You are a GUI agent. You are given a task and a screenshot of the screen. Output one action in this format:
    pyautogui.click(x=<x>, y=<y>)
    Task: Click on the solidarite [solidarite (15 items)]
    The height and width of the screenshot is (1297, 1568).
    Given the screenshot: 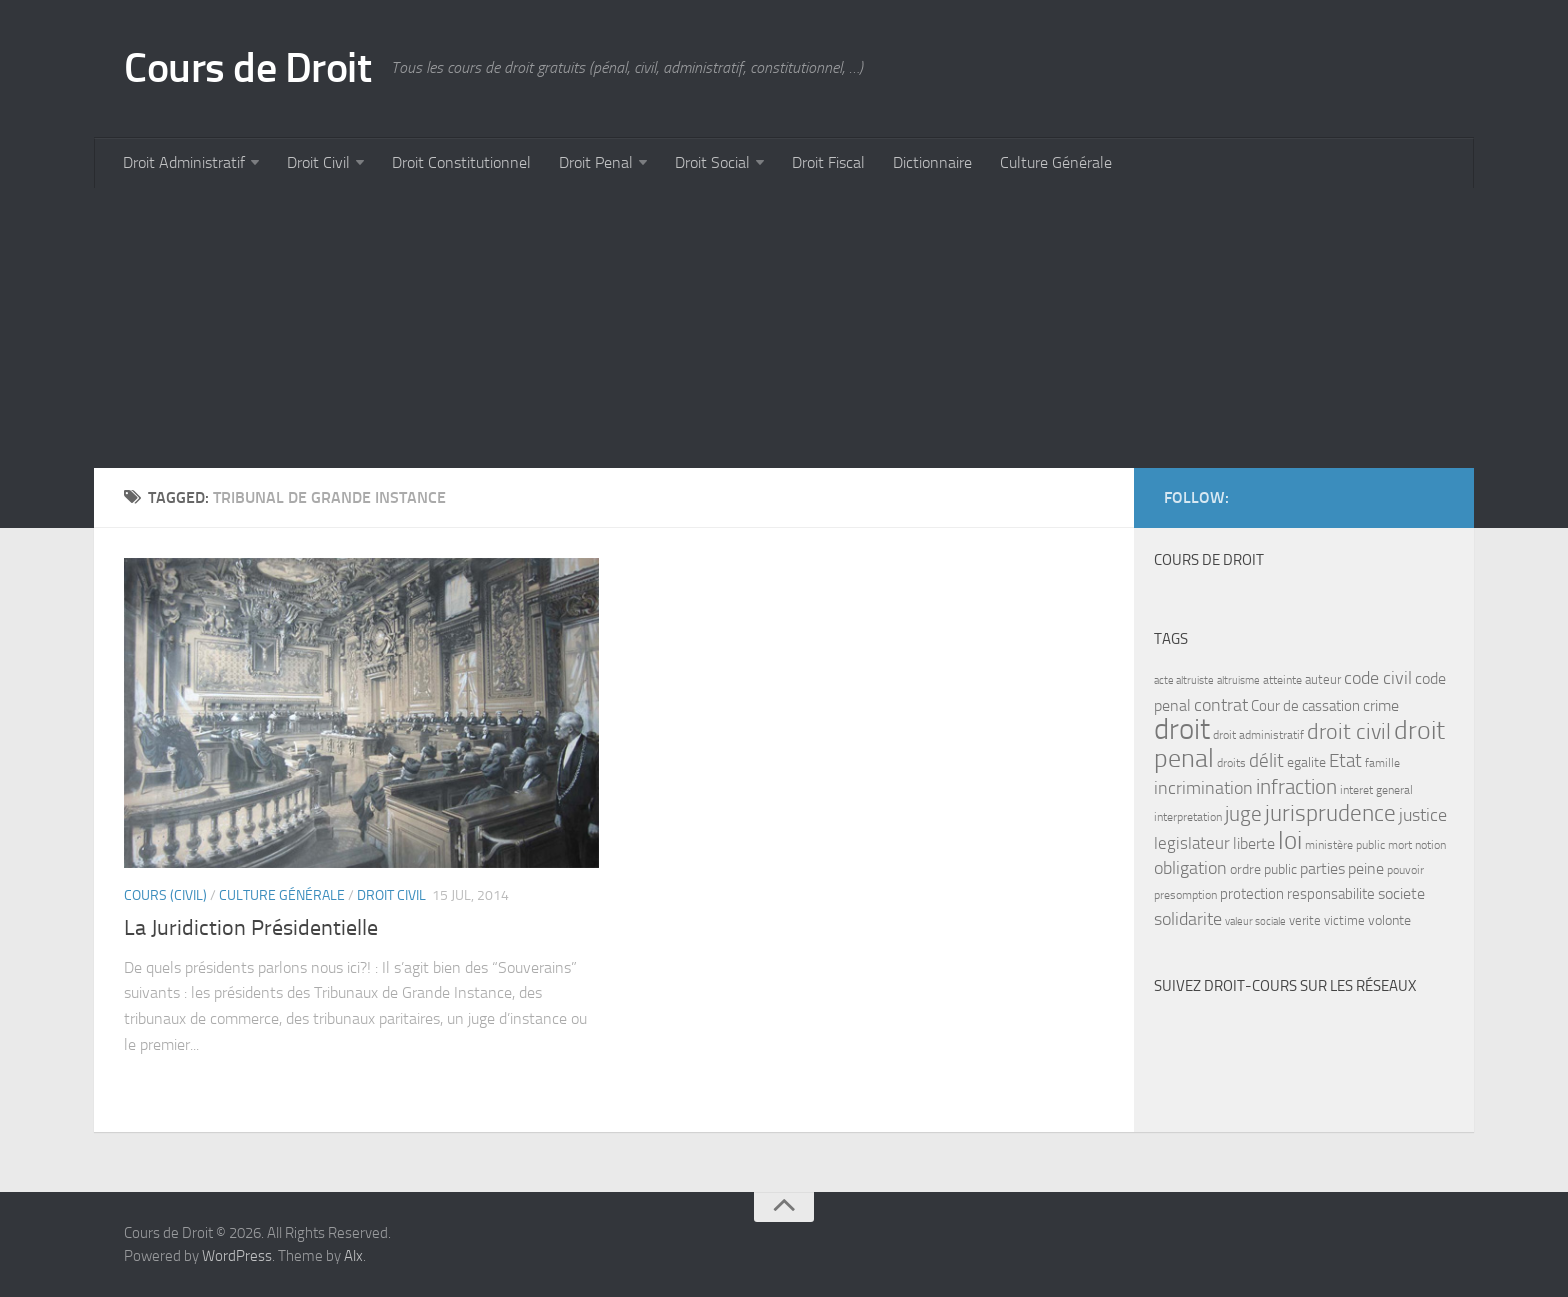 What is the action you would take?
    pyautogui.click(x=1188, y=919)
    